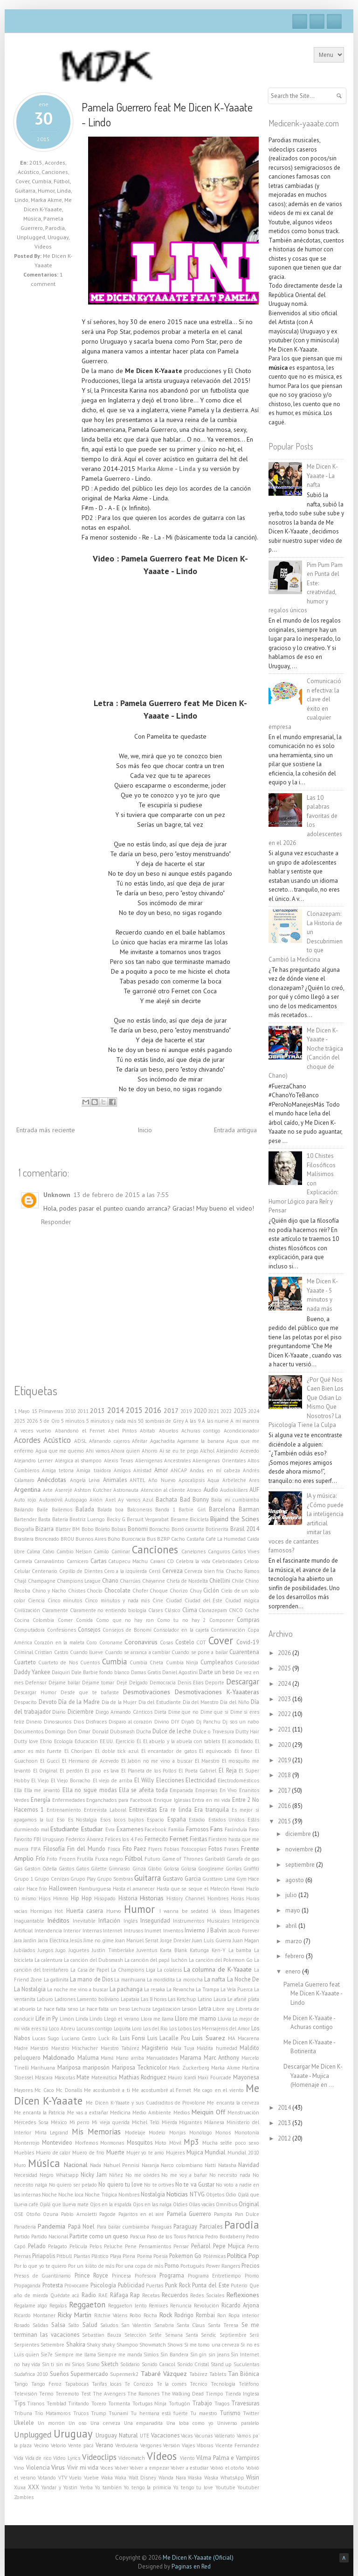 The height and width of the screenshot is (2576, 358). What do you see at coordinates (96, 1721) in the screenshot?
I see `Disfraces` at bounding box center [96, 1721].